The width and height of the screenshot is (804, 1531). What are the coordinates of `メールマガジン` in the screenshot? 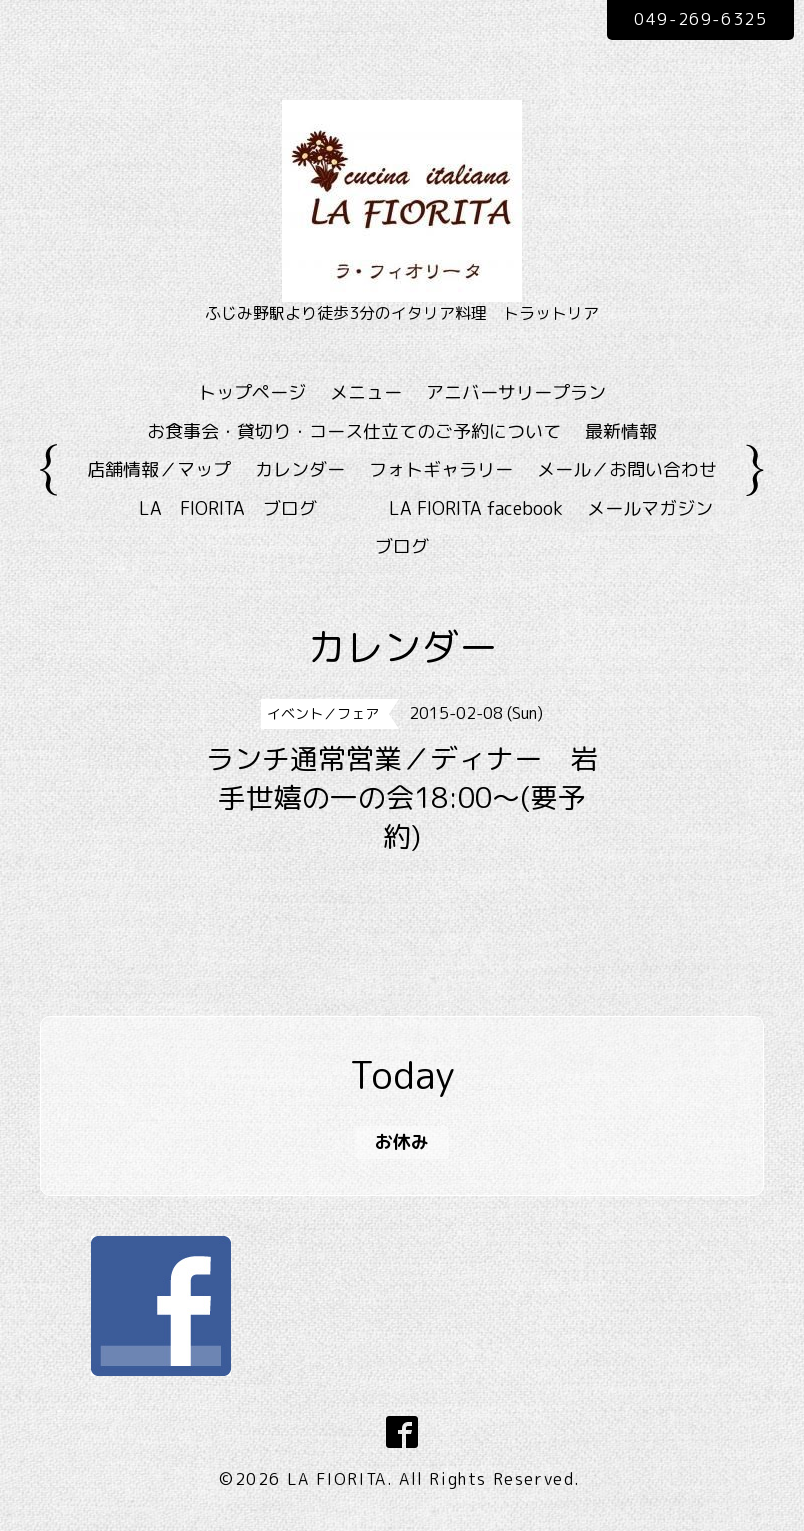 It's located at (650, 508).